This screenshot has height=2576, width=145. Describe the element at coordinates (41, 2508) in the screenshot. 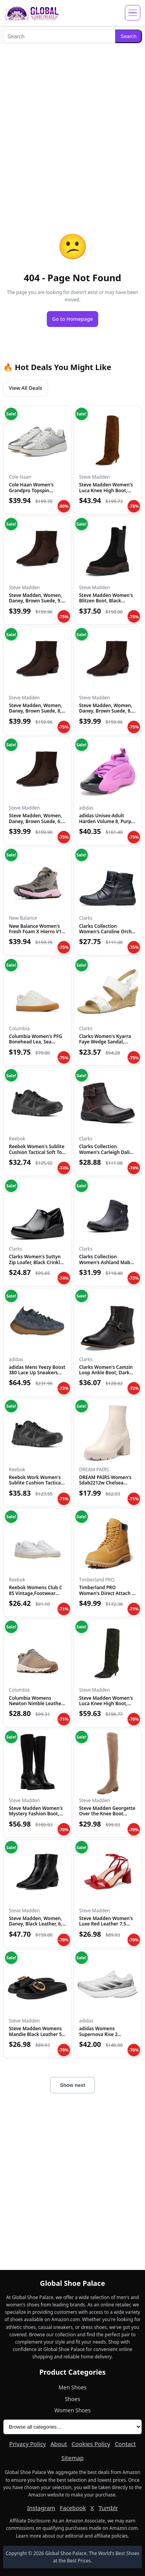

I see `Instagram` at that location.